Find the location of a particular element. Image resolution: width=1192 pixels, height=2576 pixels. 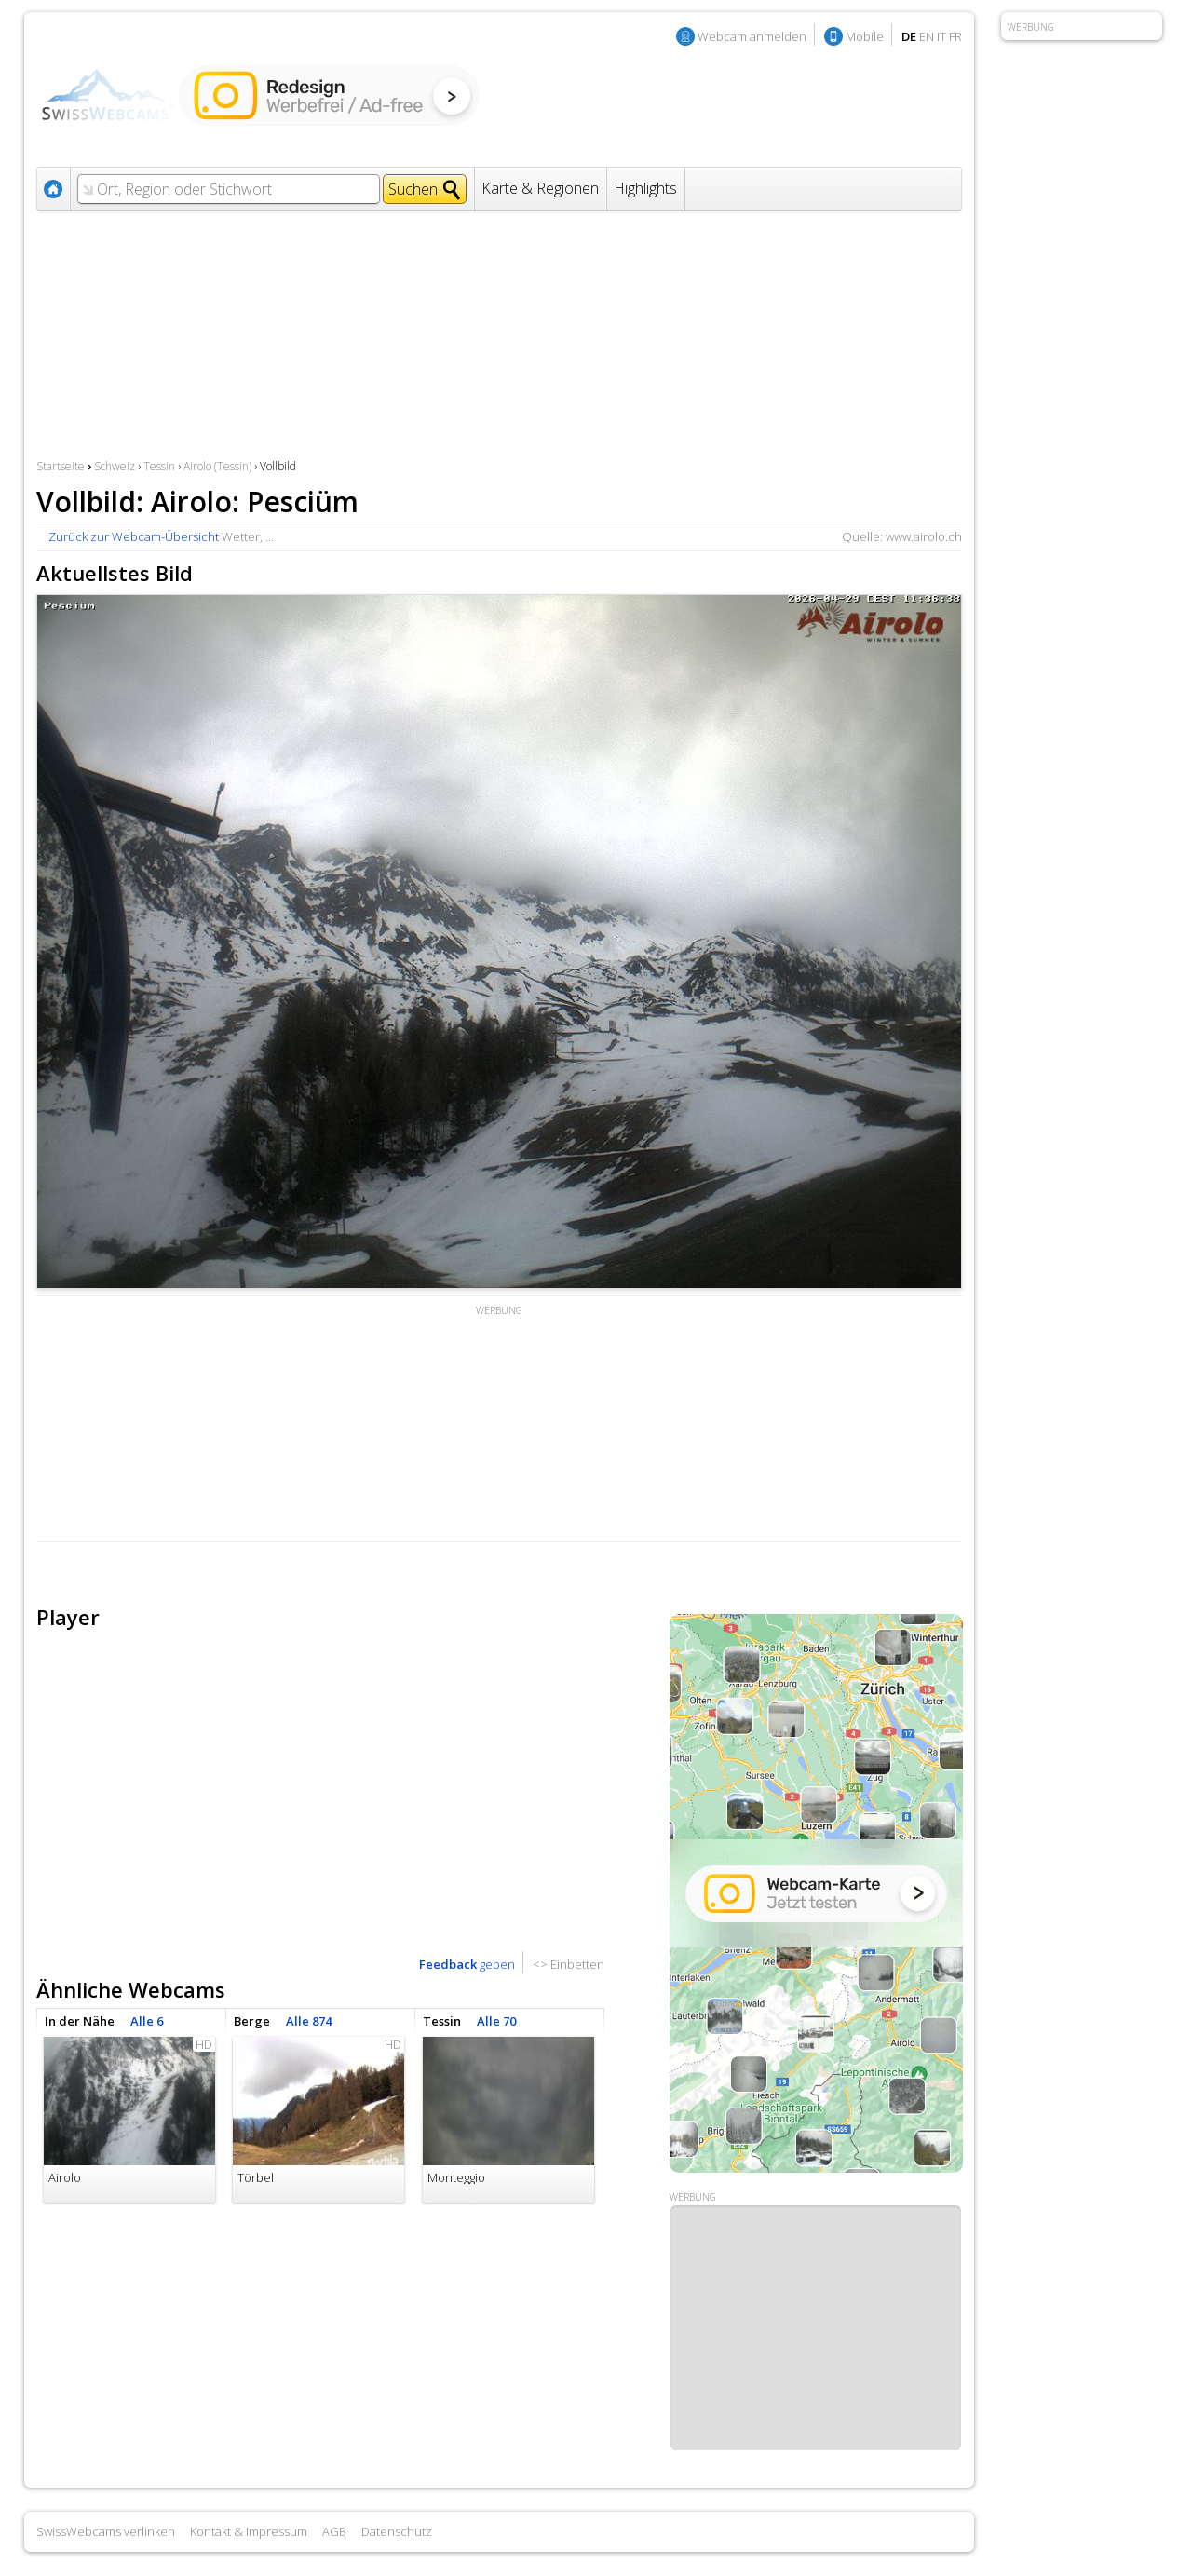

www.airolo.ch is located at coordinates (924, 536).